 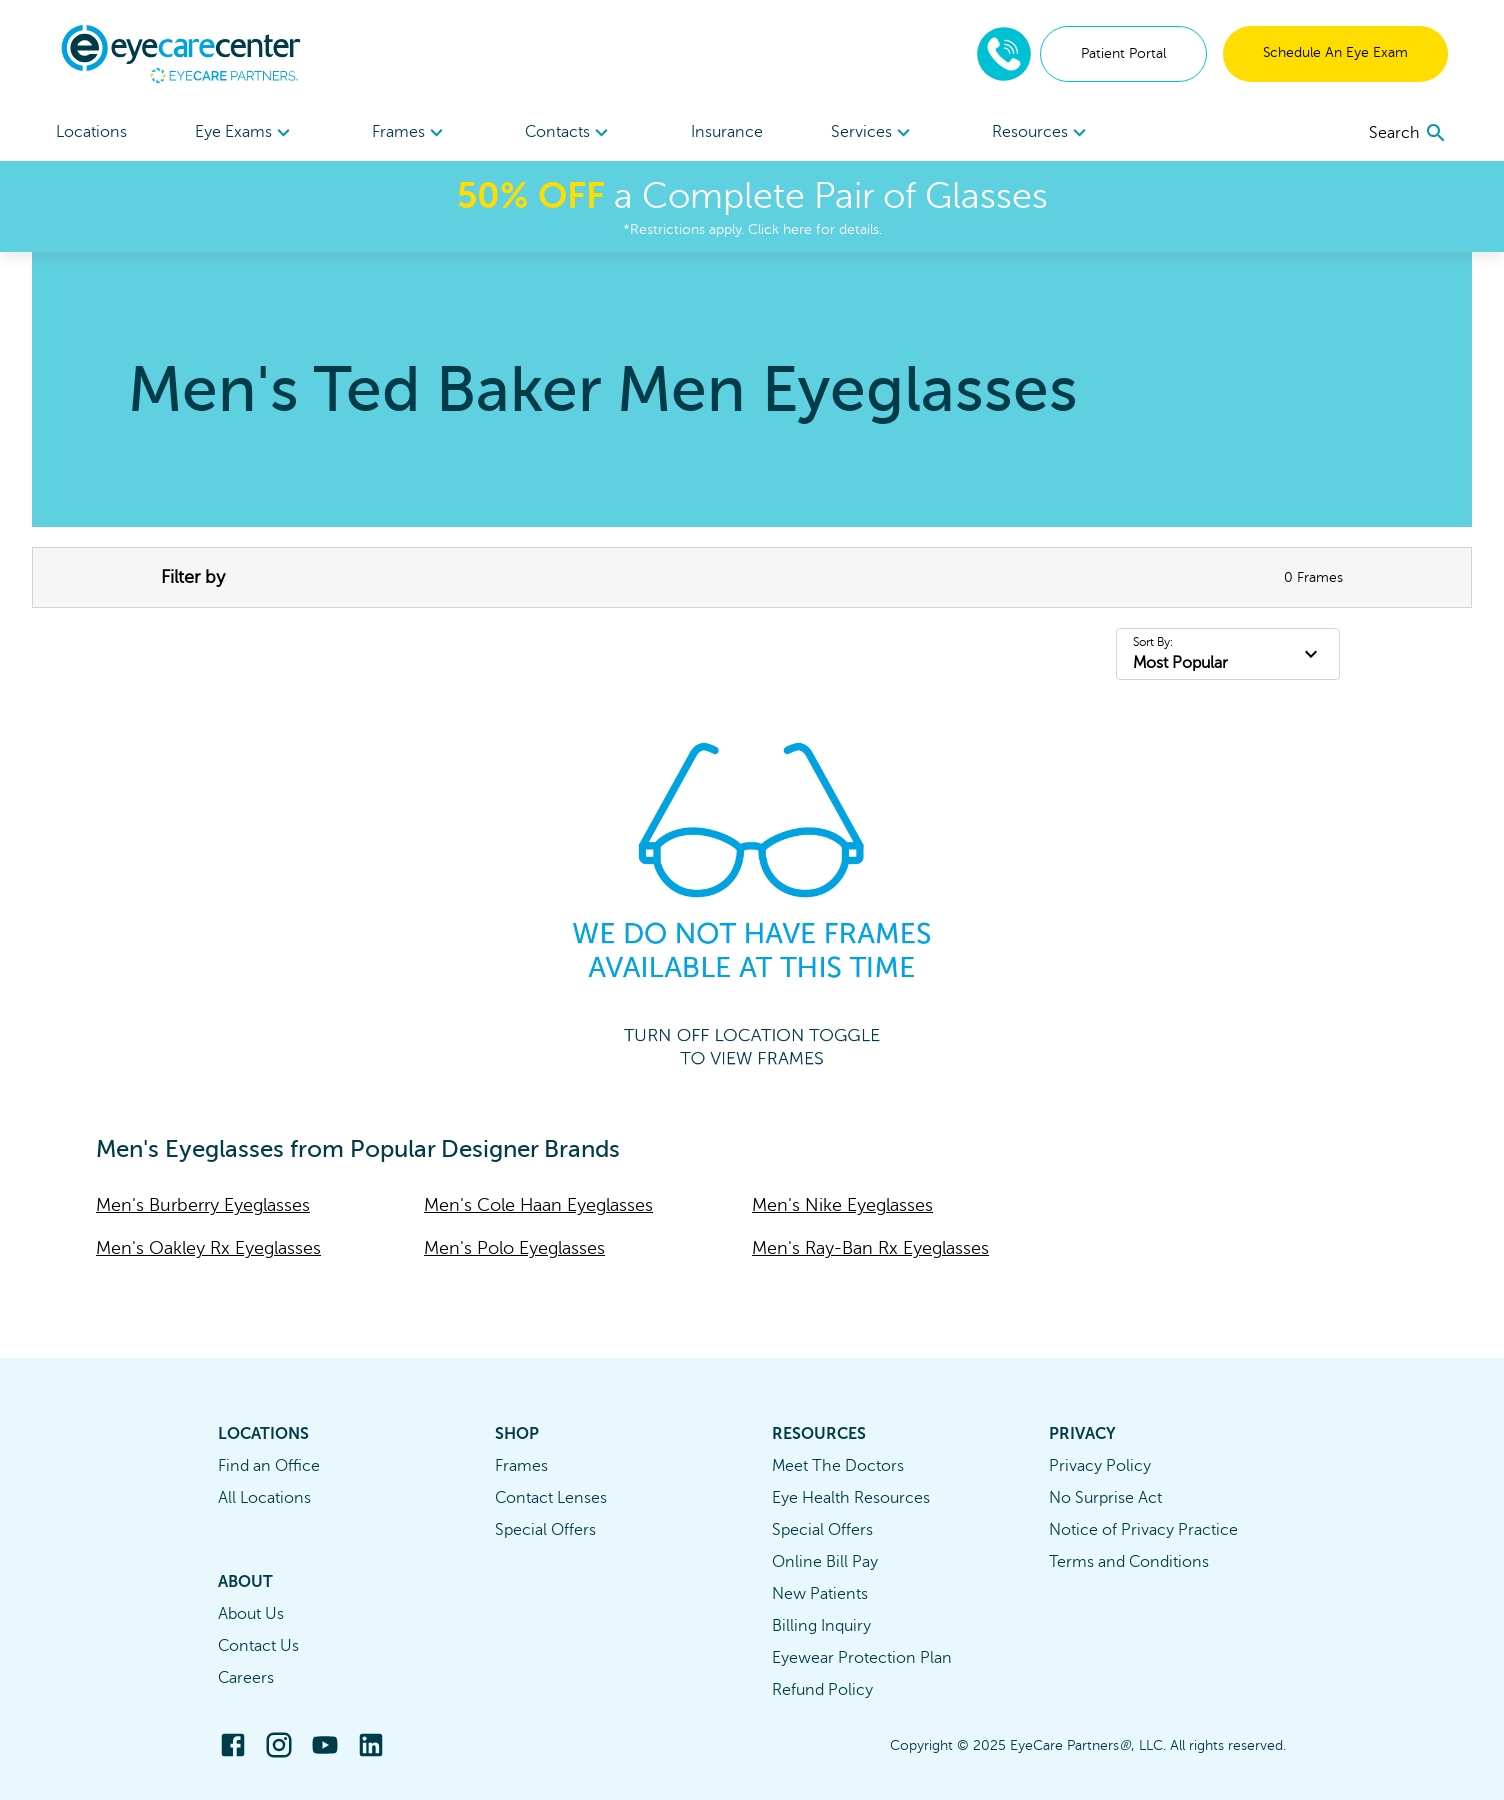 What do you see at coordinates (514, 1248) in the screenshot?
I see `Men's Polo Eyeglasses` at bounding box center [514, 1248].